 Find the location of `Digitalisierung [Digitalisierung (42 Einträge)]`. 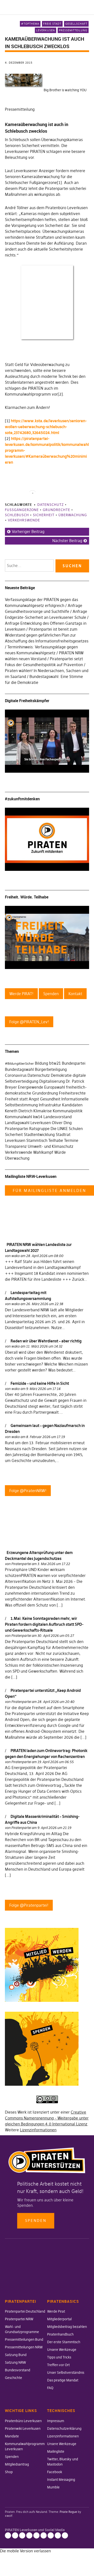

Digitalisierung [Digitalisierung (42 Einträge)] is located at coordinates (52, 1081).